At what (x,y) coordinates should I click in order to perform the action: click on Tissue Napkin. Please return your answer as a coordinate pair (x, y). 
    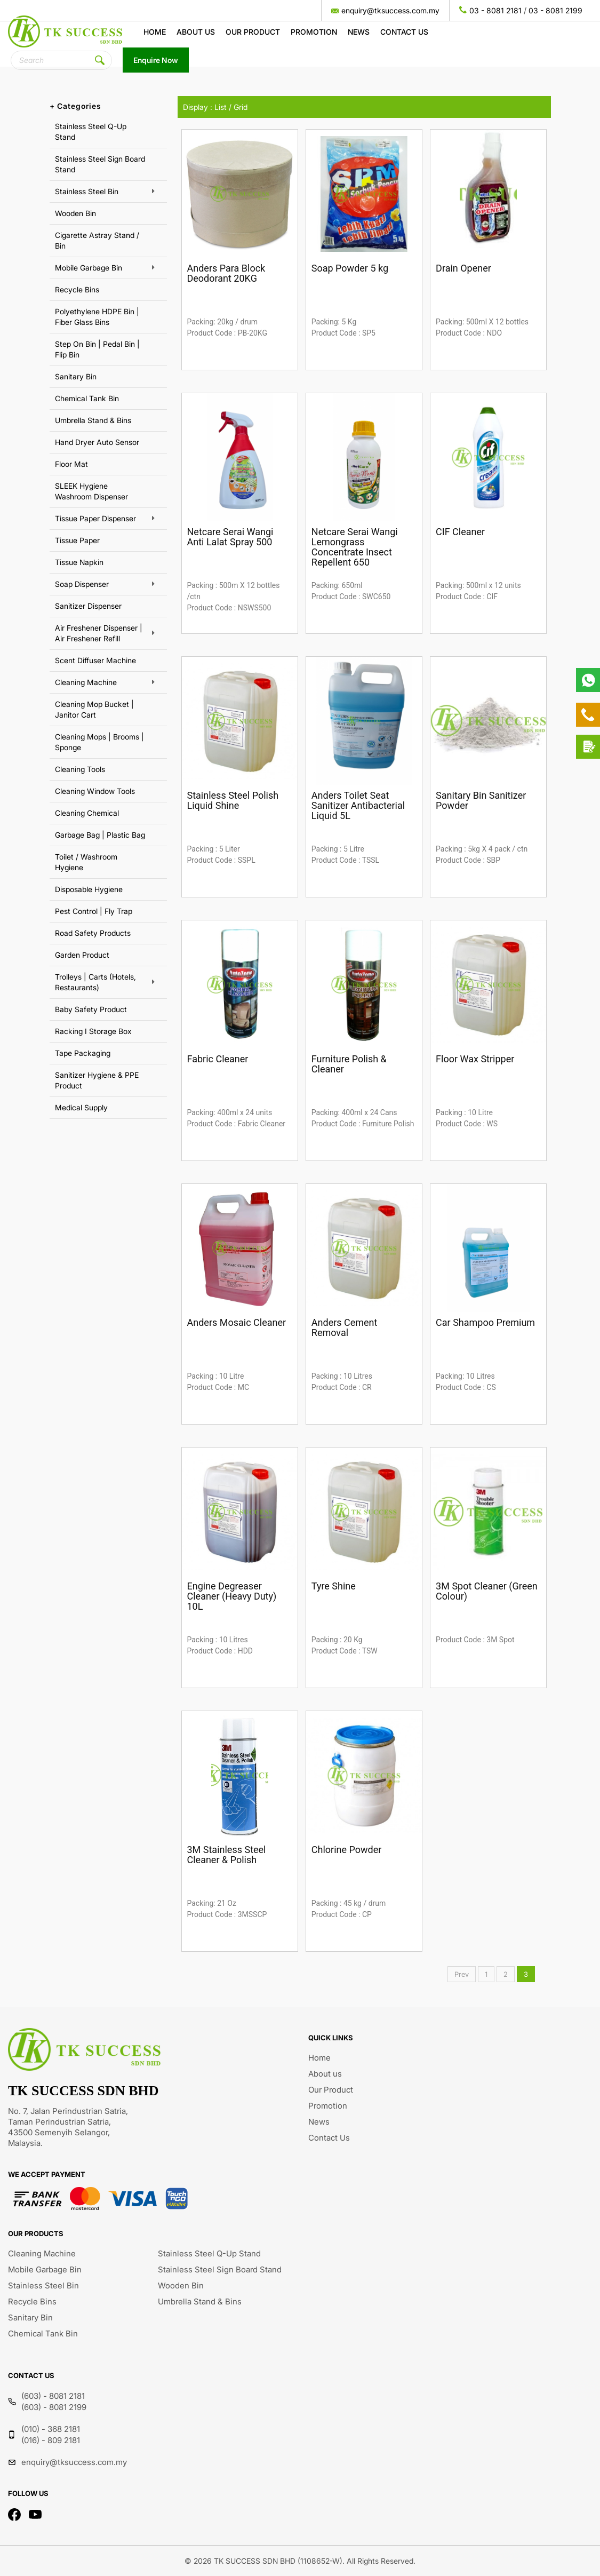
    Looking at the image, I should click on (79, 562).